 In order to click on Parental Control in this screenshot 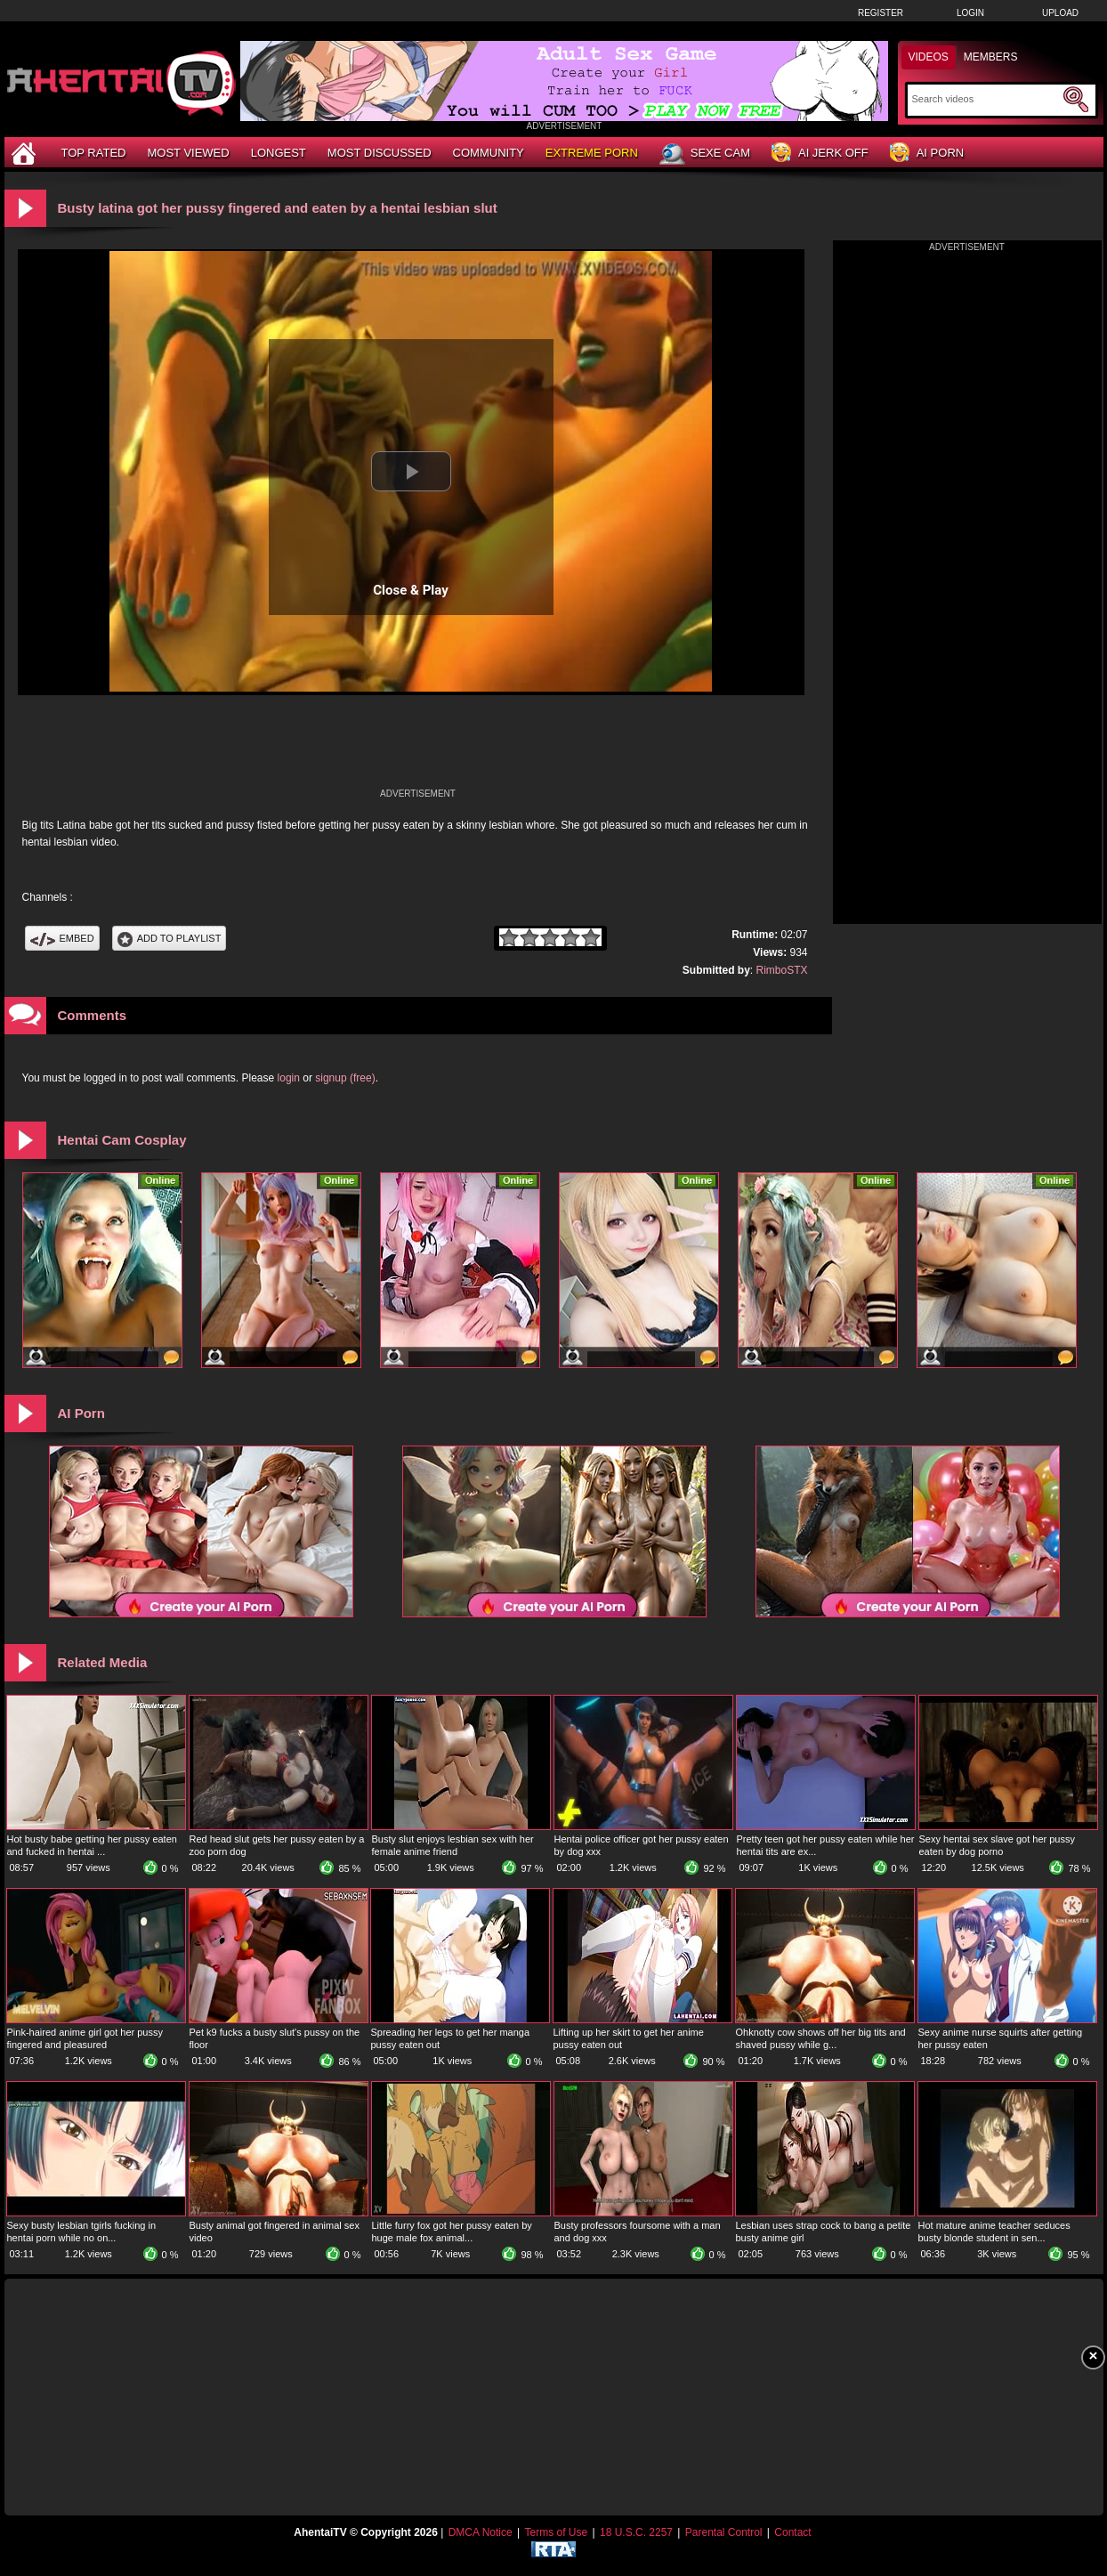, I will do `click(724, 2532)`.